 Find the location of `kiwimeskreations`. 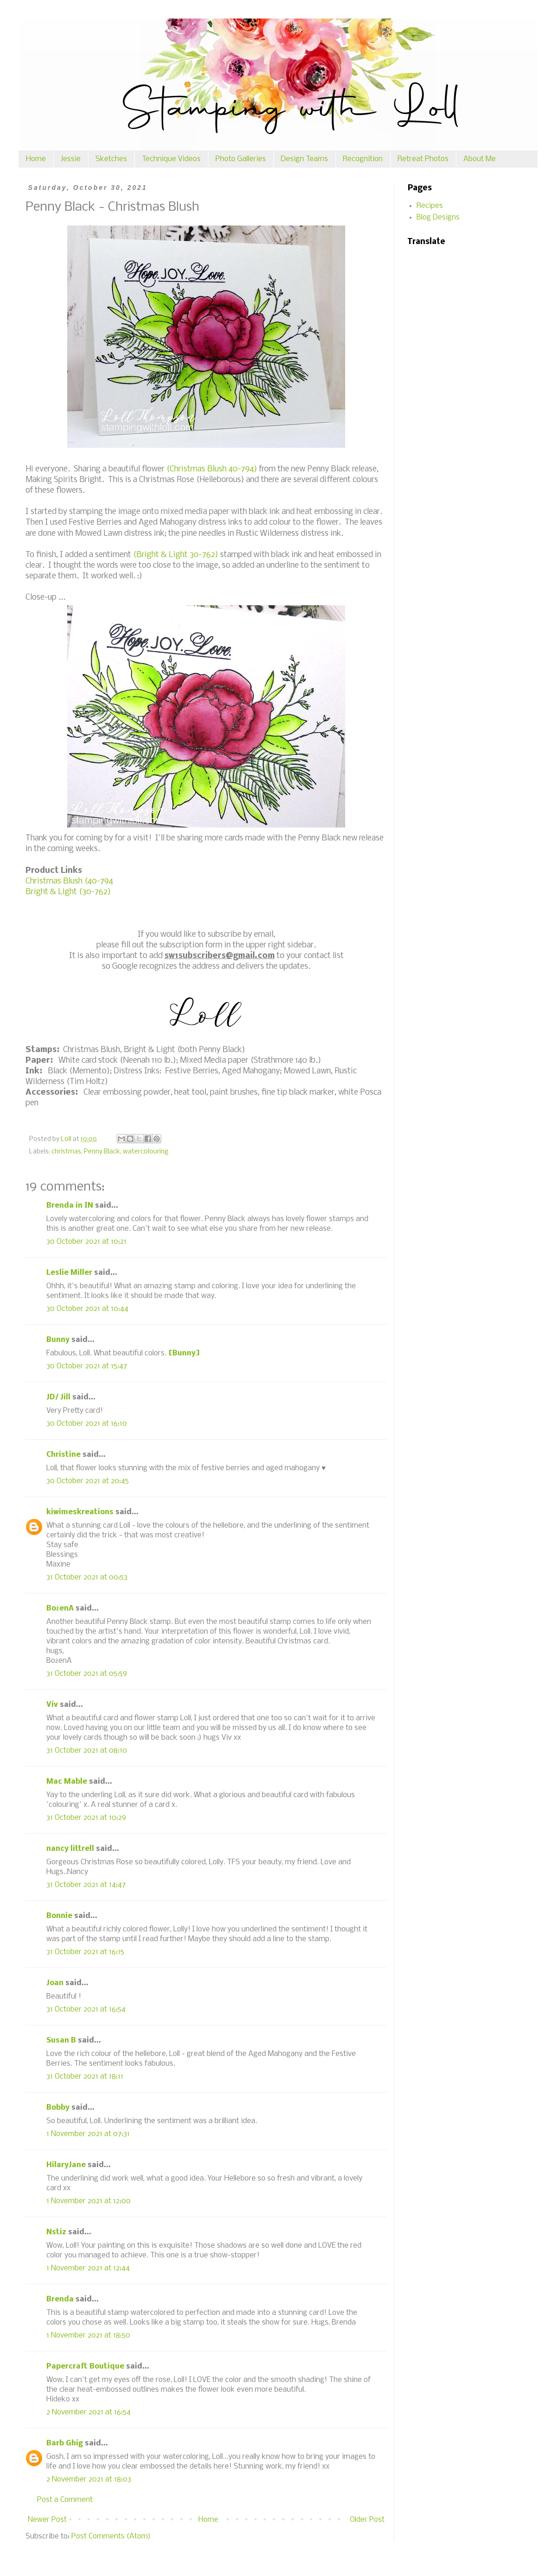

kiwimeskreations is located at coordinates (80, 1512).